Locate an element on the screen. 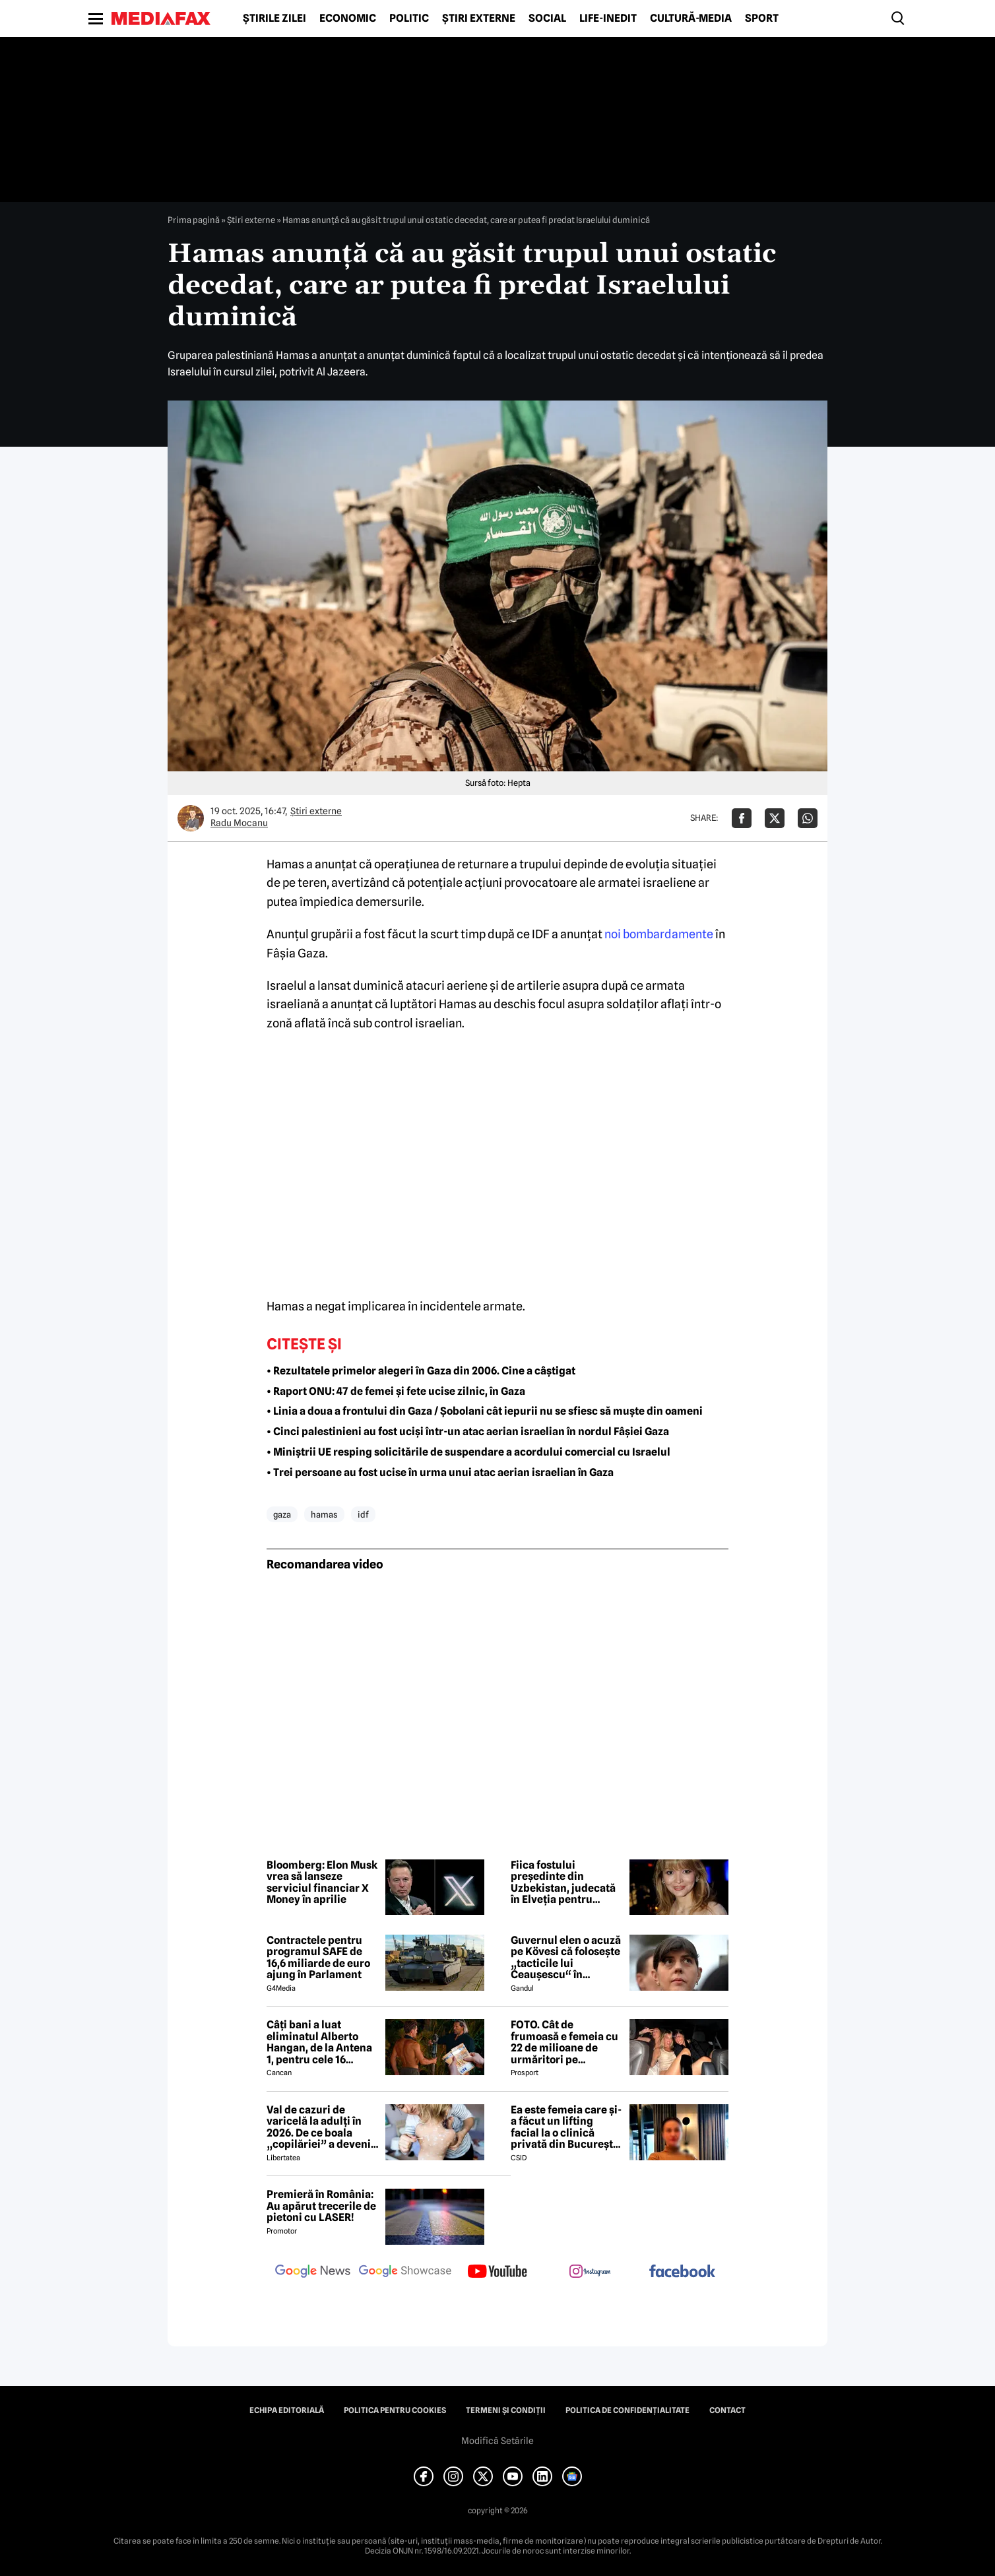 The image size is (995, 2576). Contractele pentru programul SAFE de 16,6 miliarde de euro ajung în Parlament is located at coordinates (318, 1958).